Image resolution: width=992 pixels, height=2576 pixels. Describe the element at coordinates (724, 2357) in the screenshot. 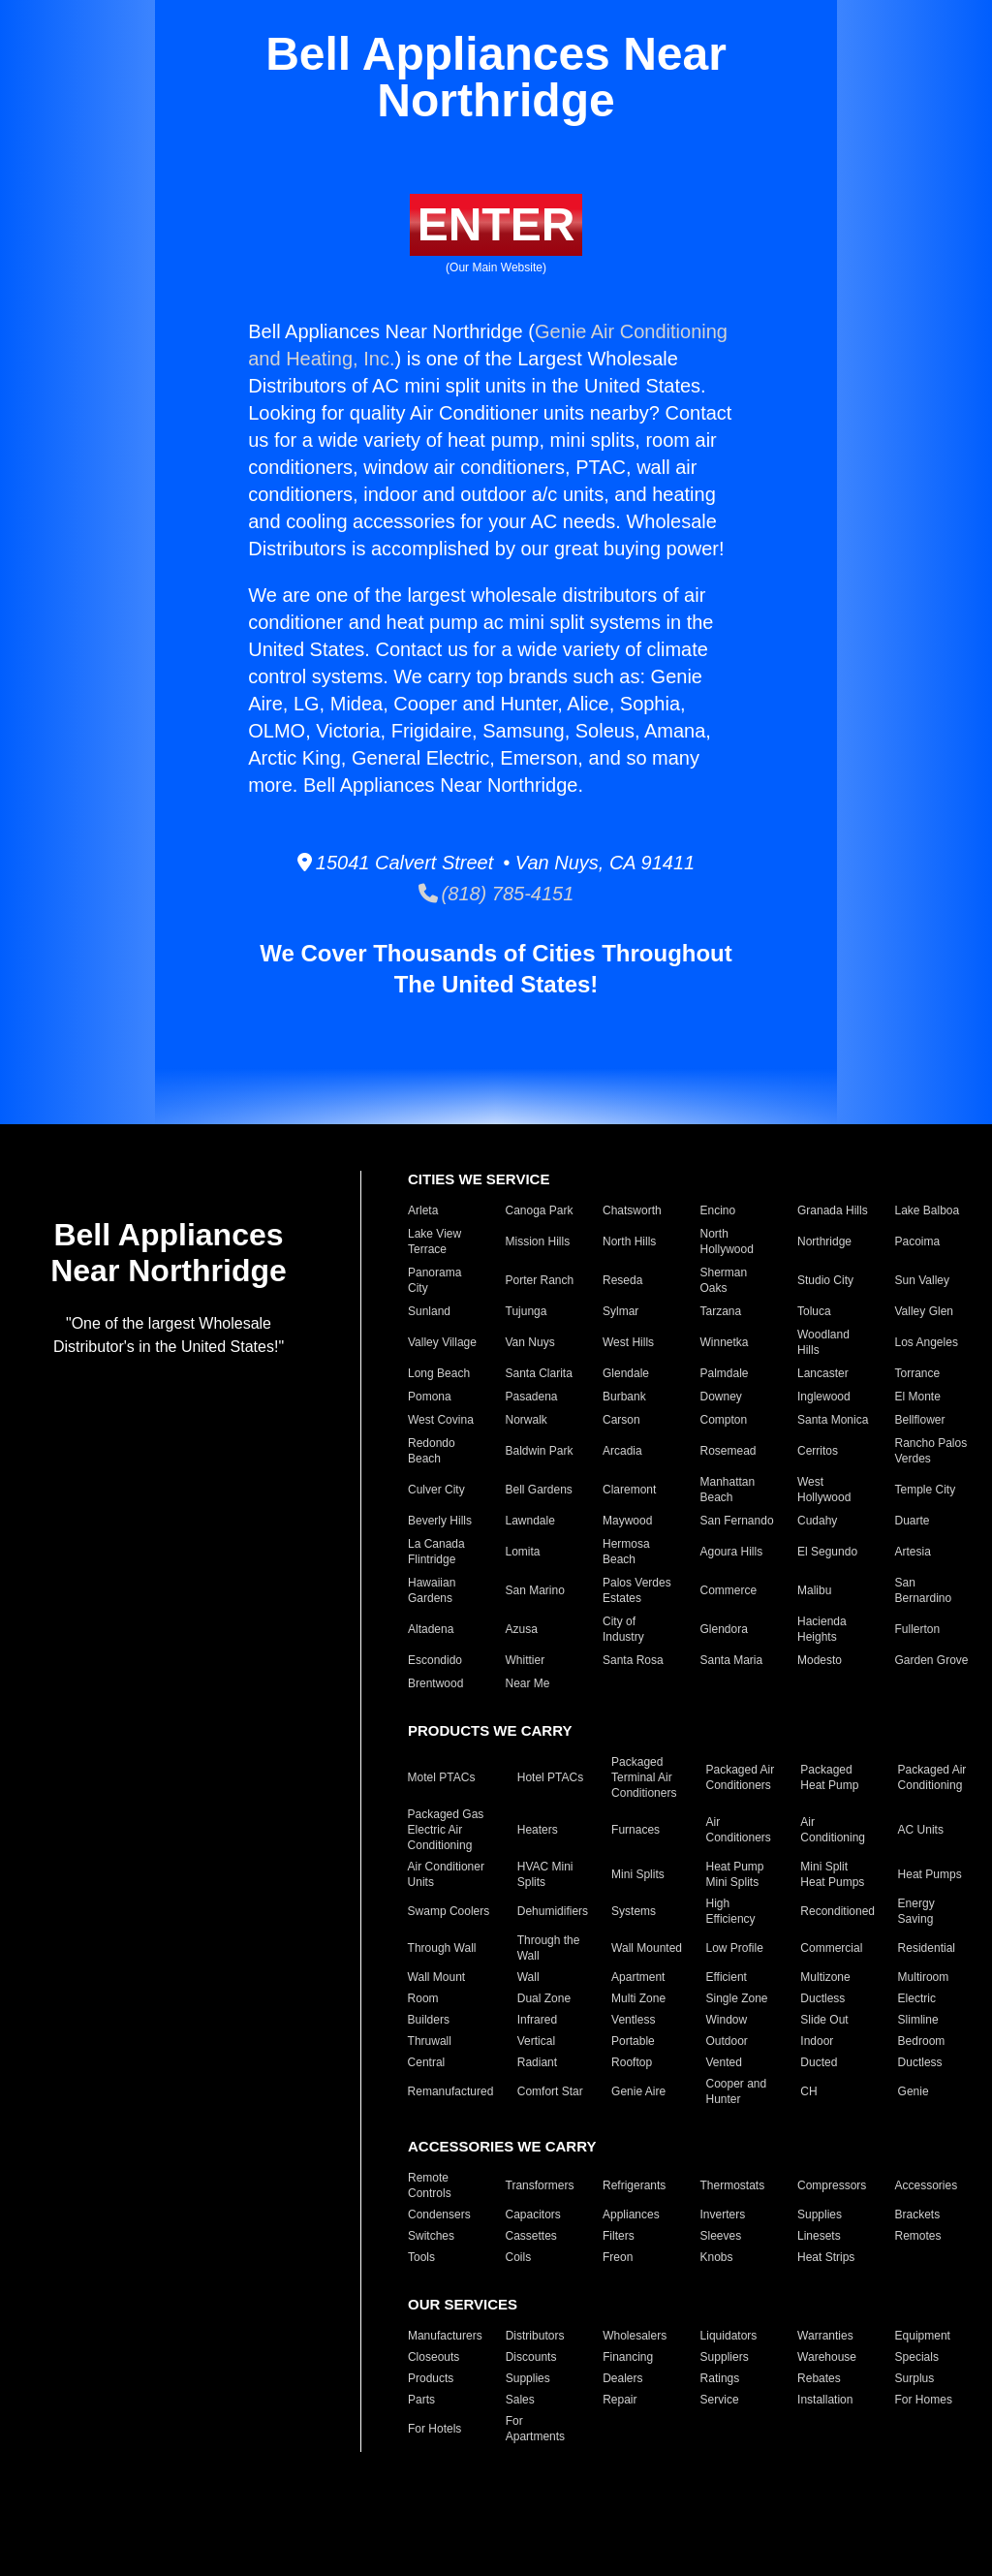

I see `Suppliers` at that location.